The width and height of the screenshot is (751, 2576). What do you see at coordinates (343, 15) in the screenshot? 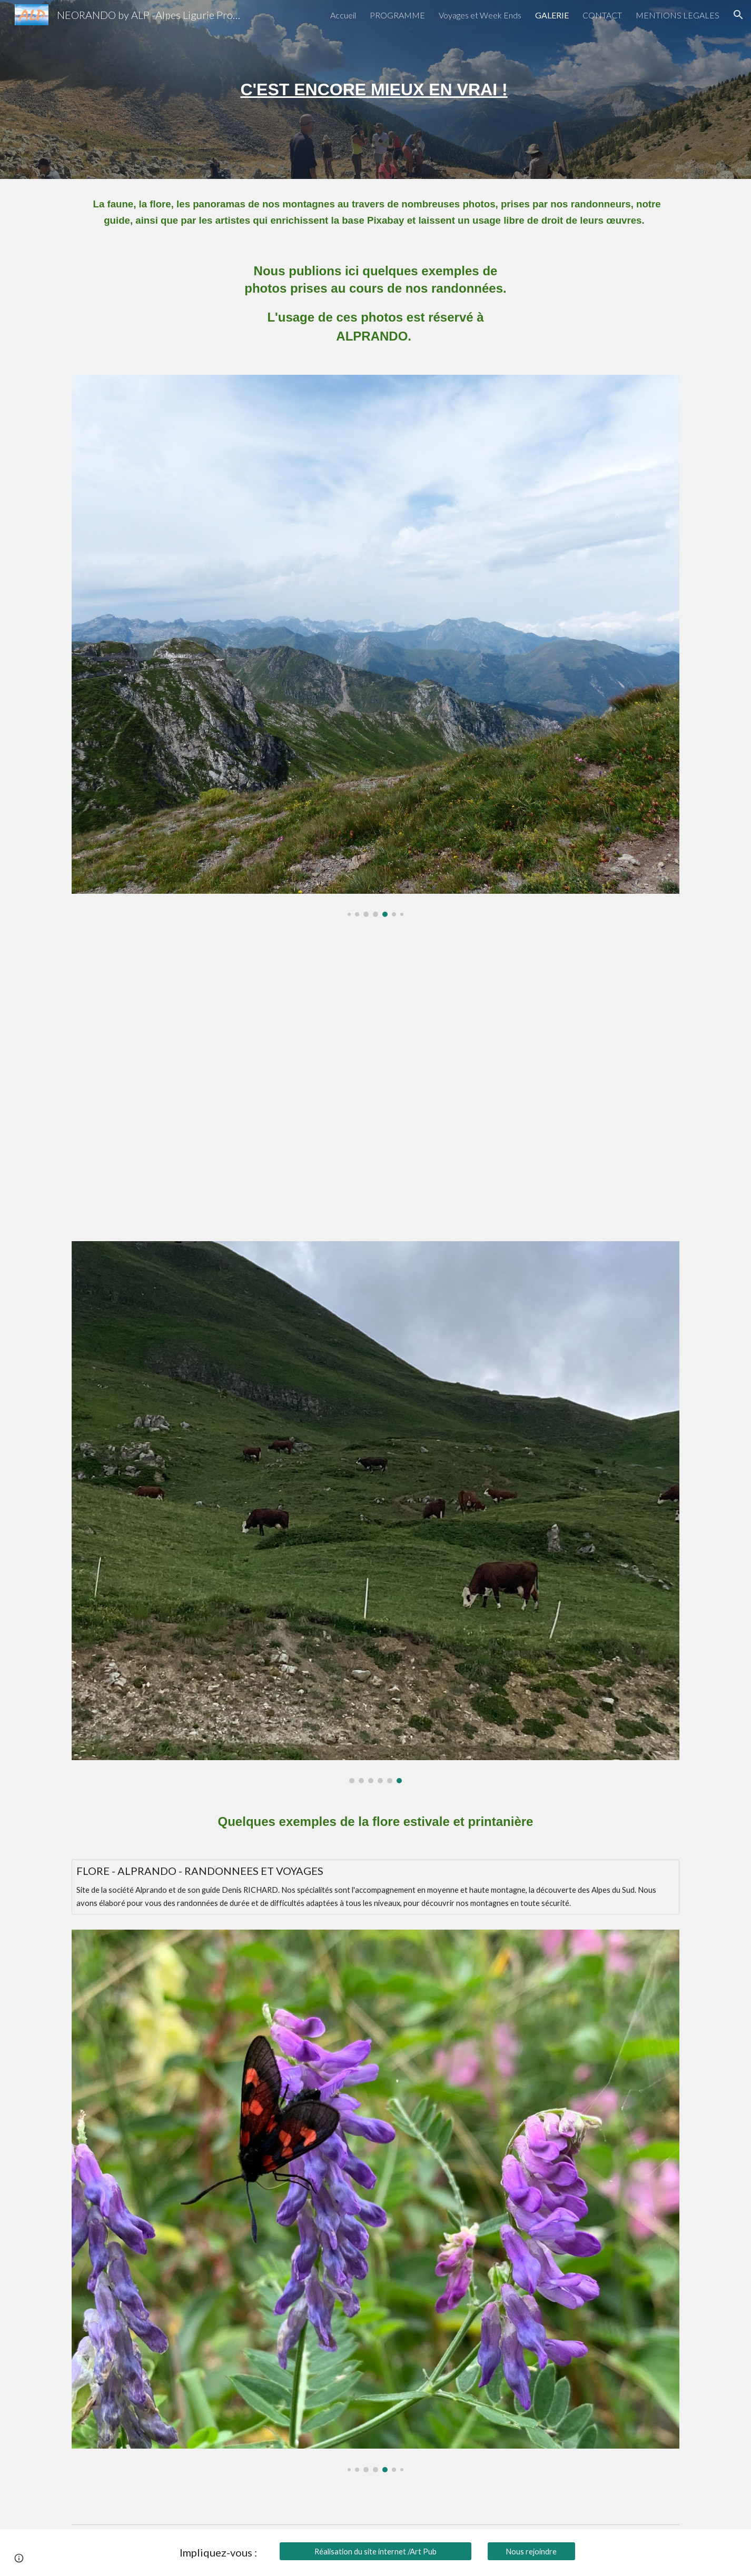
I see `Accueil [link]` at bounding box center [343, 15].